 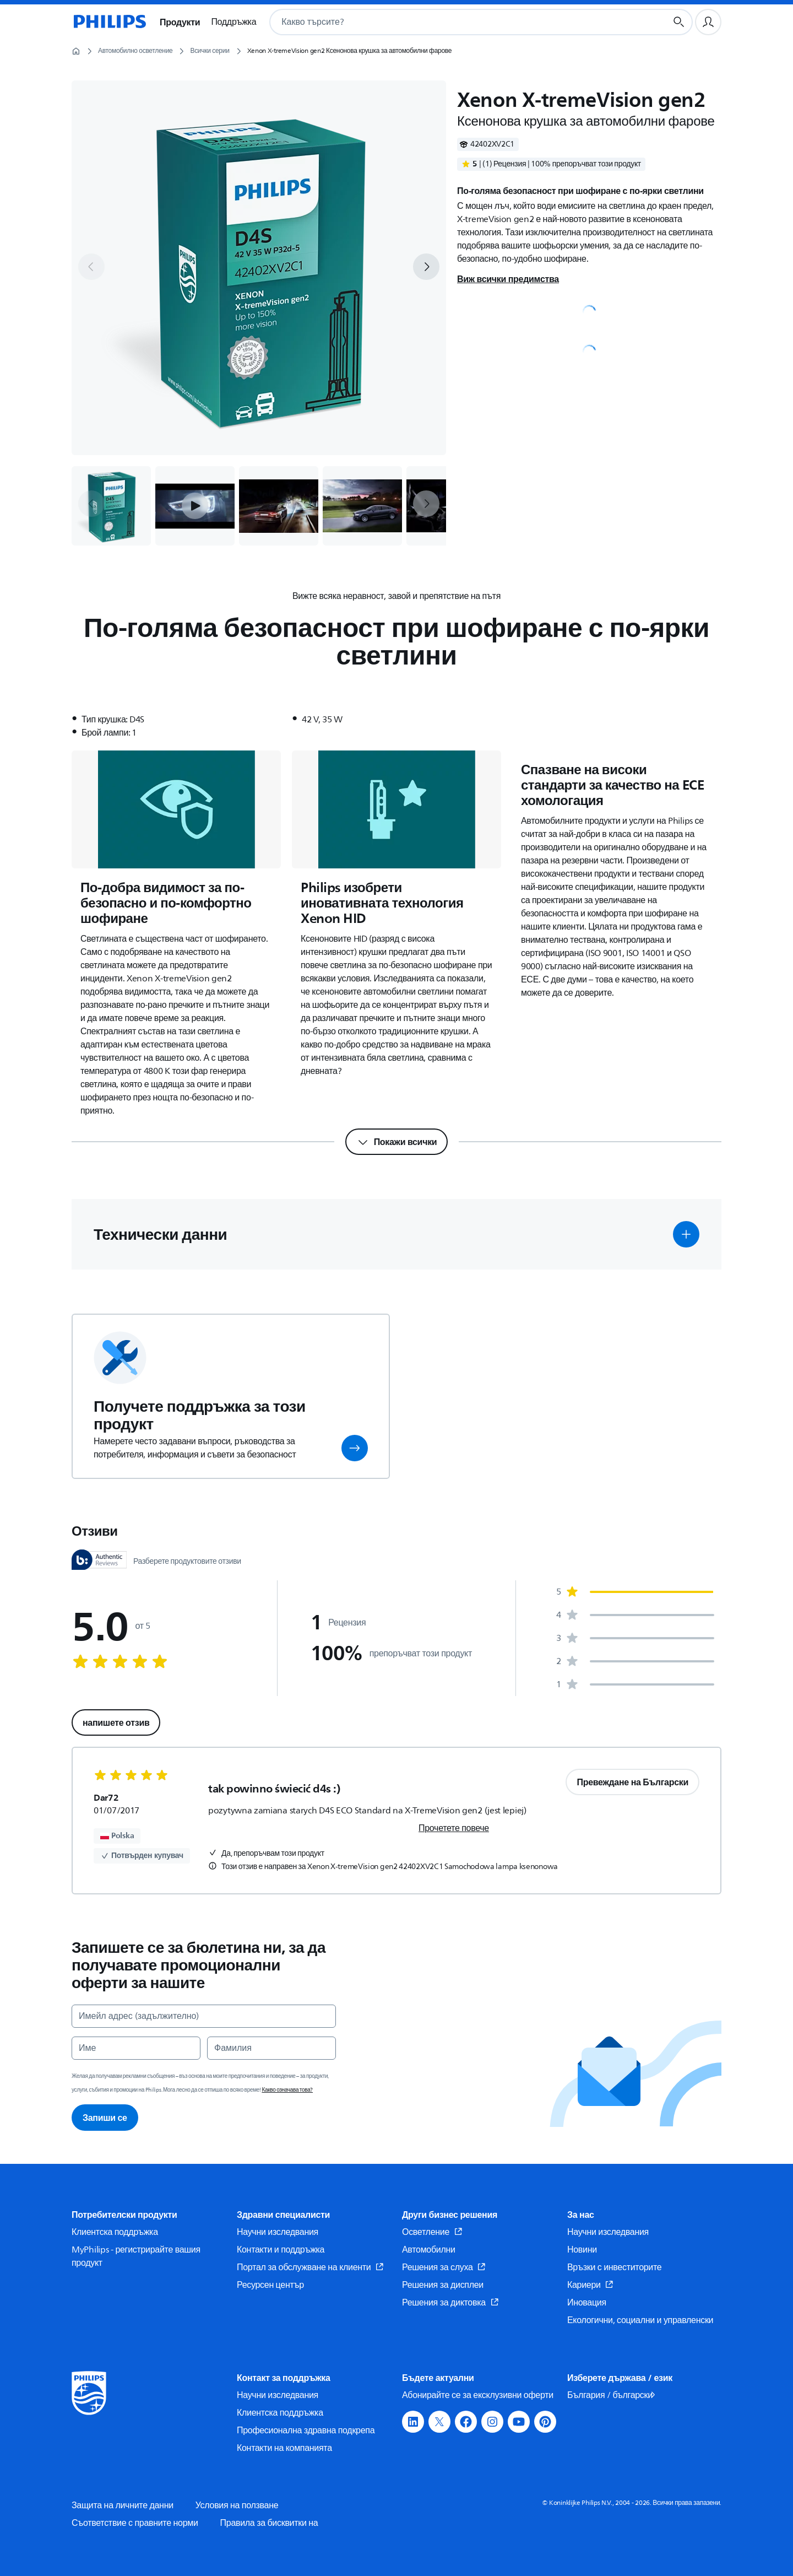 What do you see at coordinates (614, 2267) in the screenshot?
I see `Връзки с инвеститорите` at bounding box center [614, 2267].